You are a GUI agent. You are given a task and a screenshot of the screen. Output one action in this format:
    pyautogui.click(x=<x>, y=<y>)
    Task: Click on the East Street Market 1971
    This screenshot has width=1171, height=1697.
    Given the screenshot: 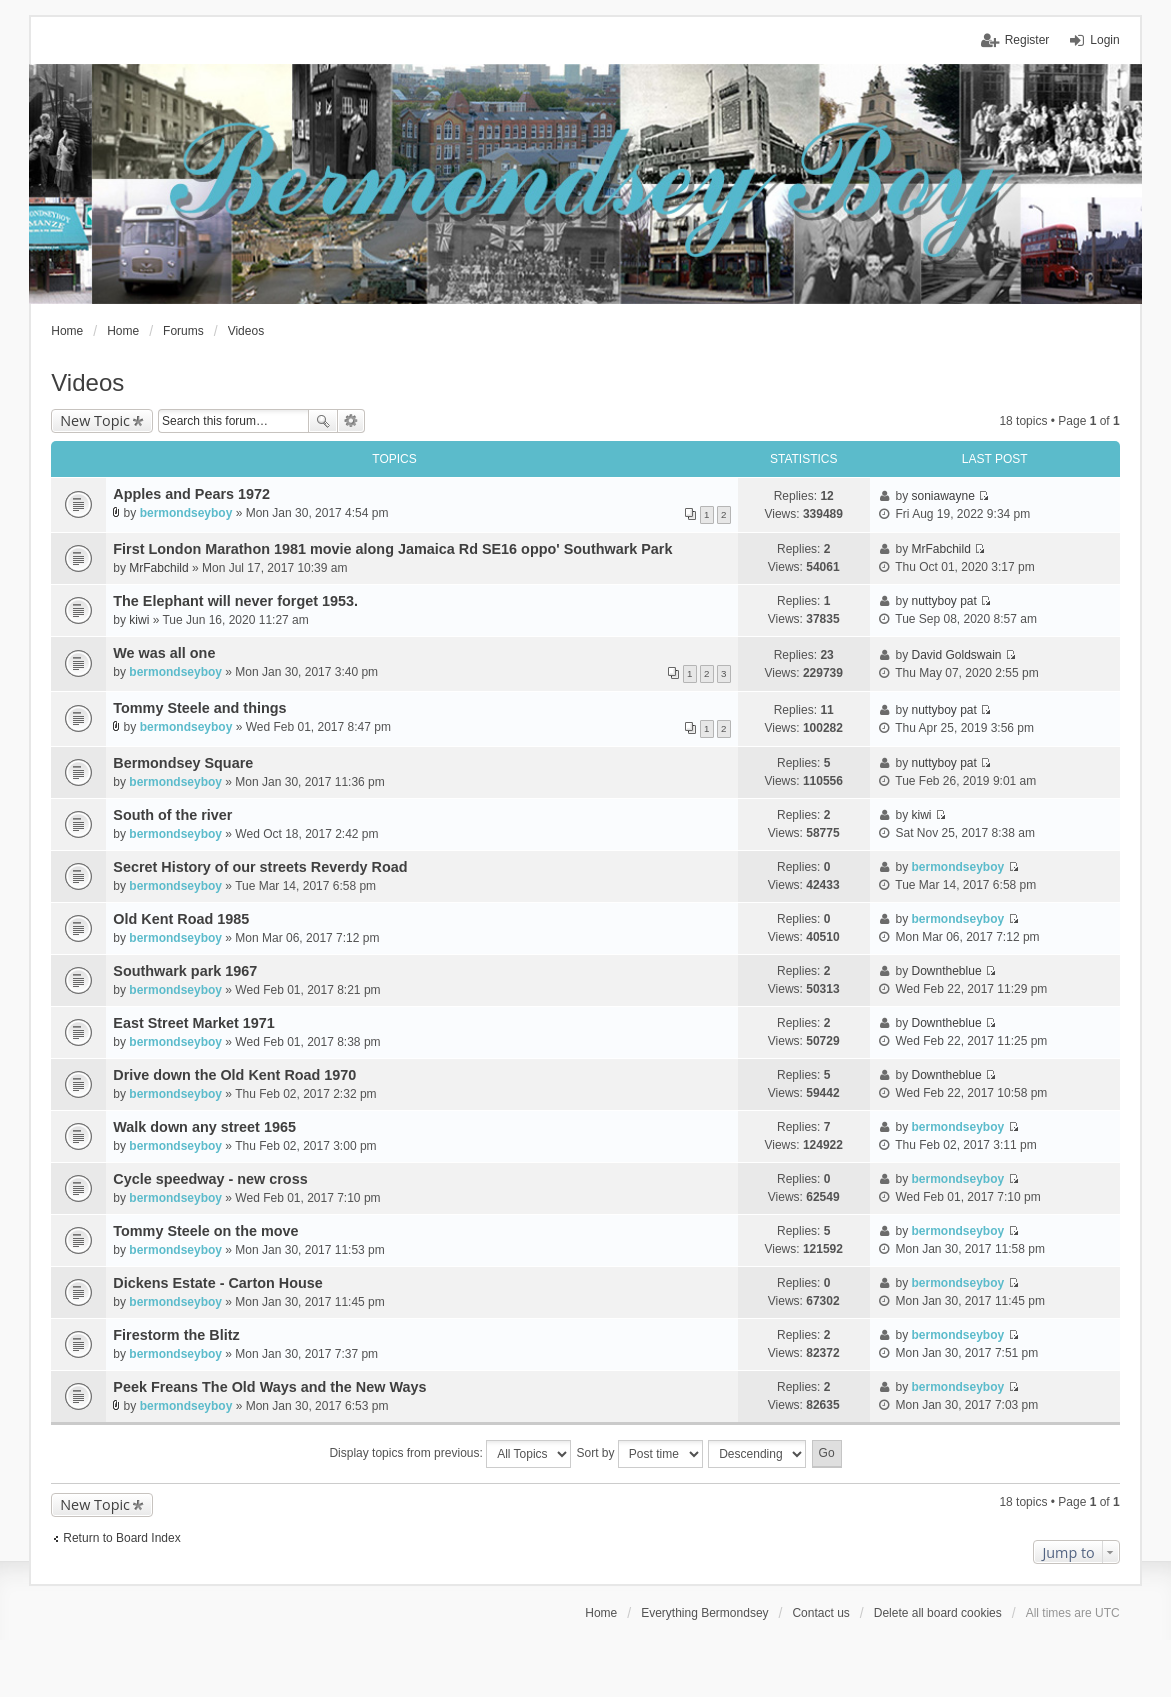 What is the action you would take?
    pyautogui.click(x=194, y=1023)
    